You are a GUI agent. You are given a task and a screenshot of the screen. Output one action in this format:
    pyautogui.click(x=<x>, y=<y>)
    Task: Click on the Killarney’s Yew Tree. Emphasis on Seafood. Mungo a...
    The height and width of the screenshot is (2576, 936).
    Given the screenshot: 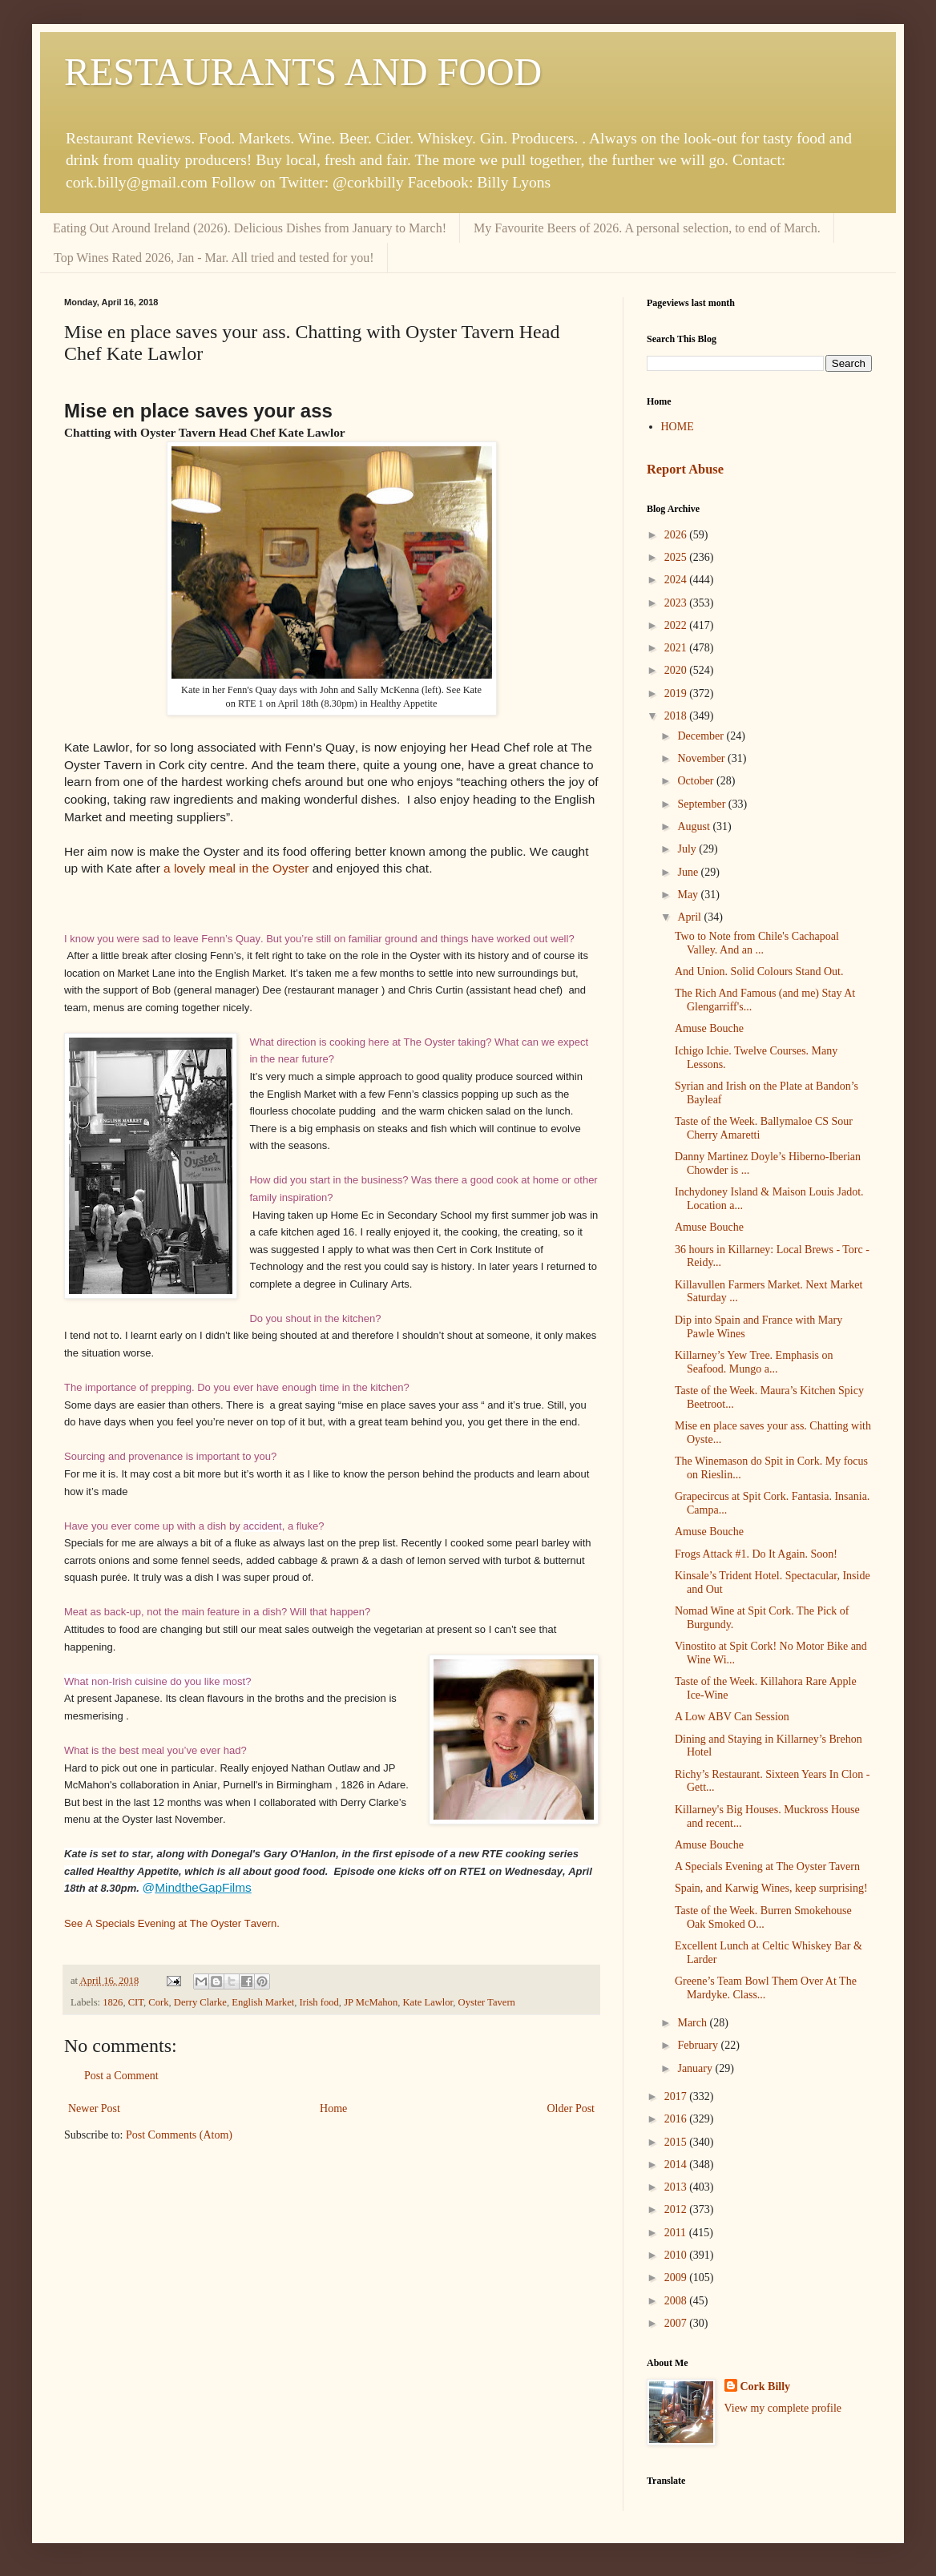 What is the action you would take?
    pyautogui.click(x=754, y=1362)
    